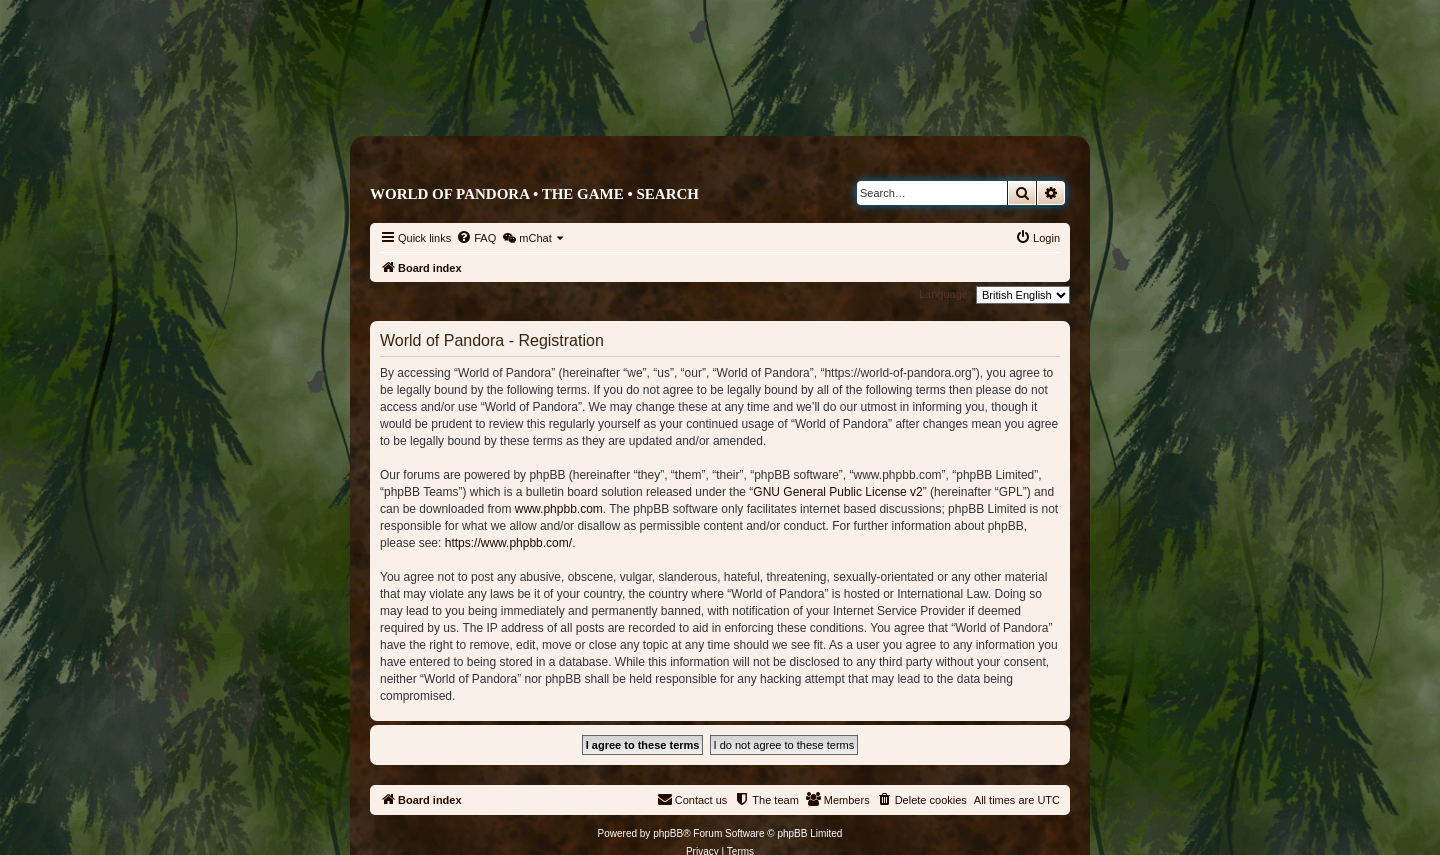 The width and height of the screenshot is (1440, 855). Describe the element at coordinates (476, 238) in the screenshot. I see `[menuitem]` at that location.